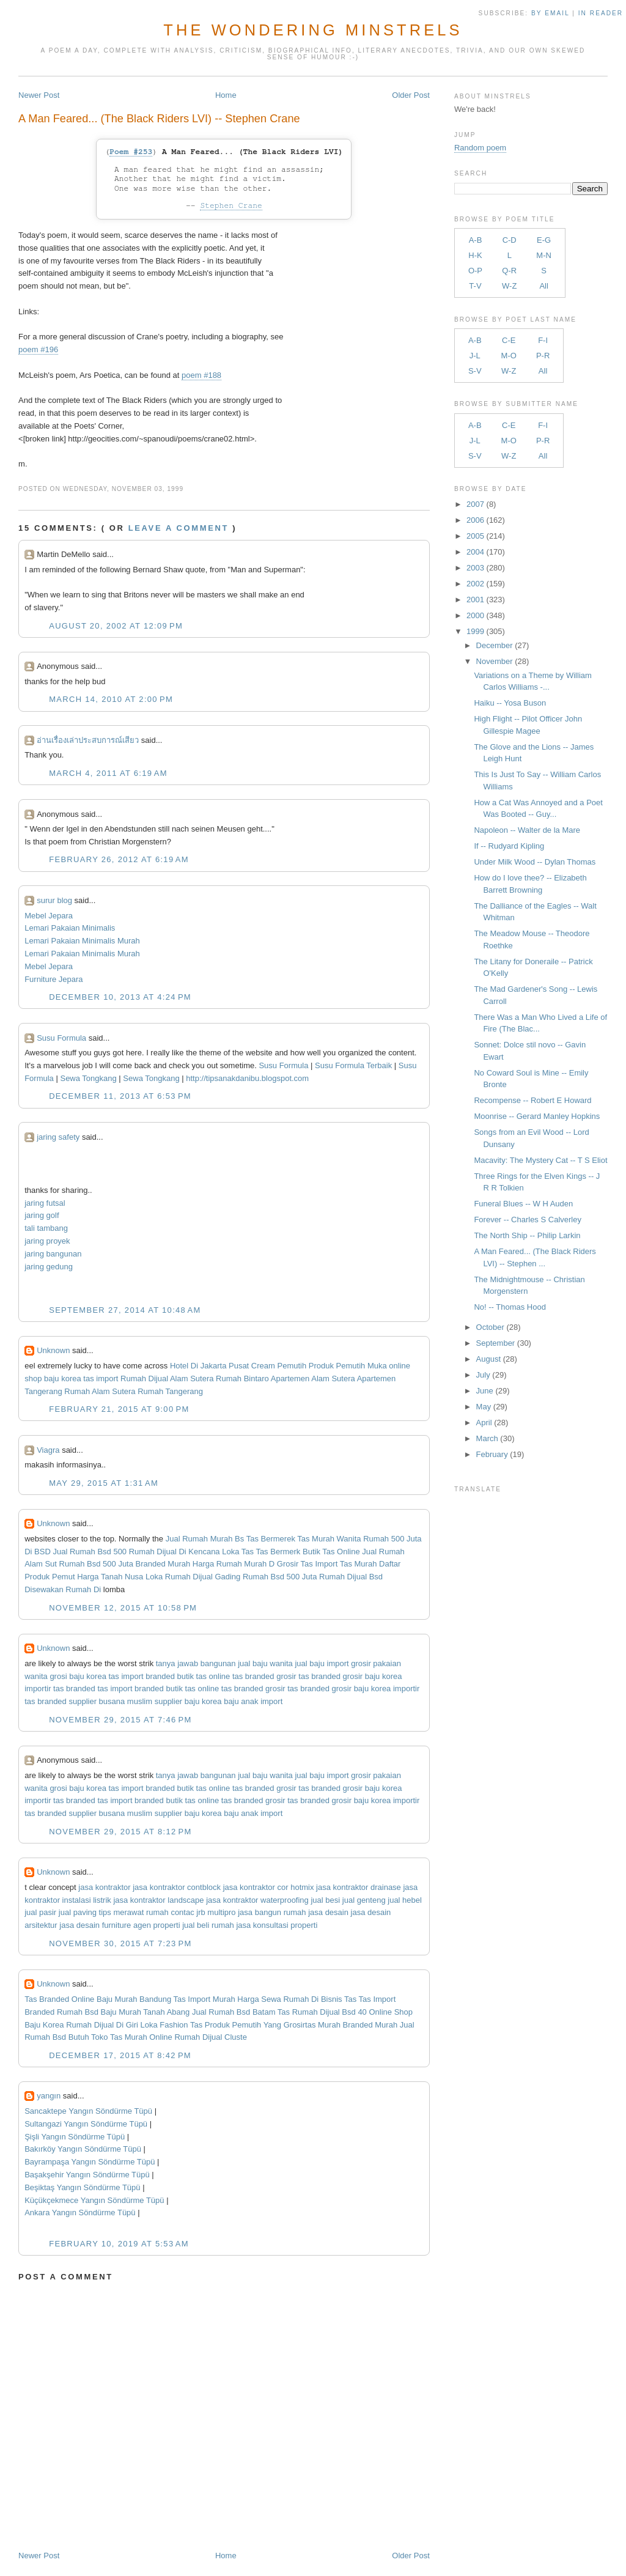 This screenshot has height=2576, width=626. Describe the element at coordinates (77, 2012) in the screenshot. I see `Rumah Bsd` at that location.